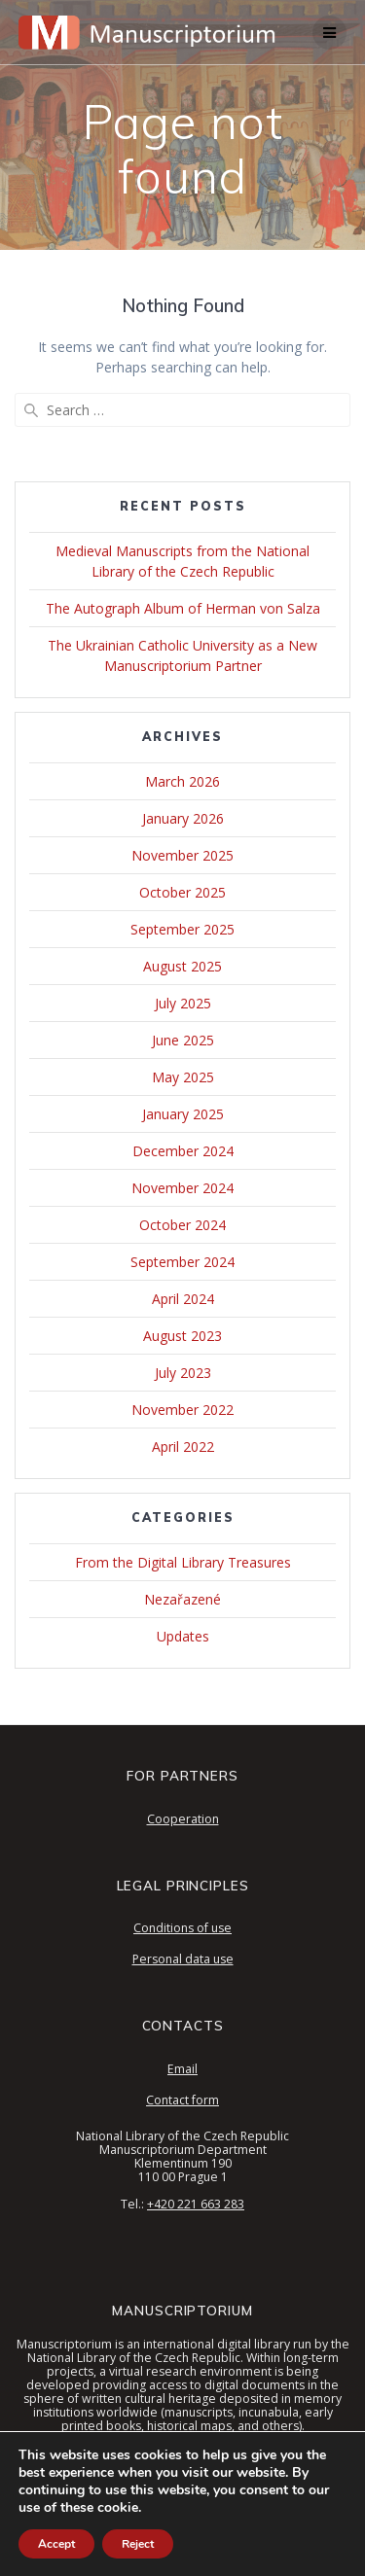 This screenshot has width=365, height=2576. Describe the element at coordinates (183, 608) in the screenshot. I see `The Autograph Album of Herman von Salza` at that location.